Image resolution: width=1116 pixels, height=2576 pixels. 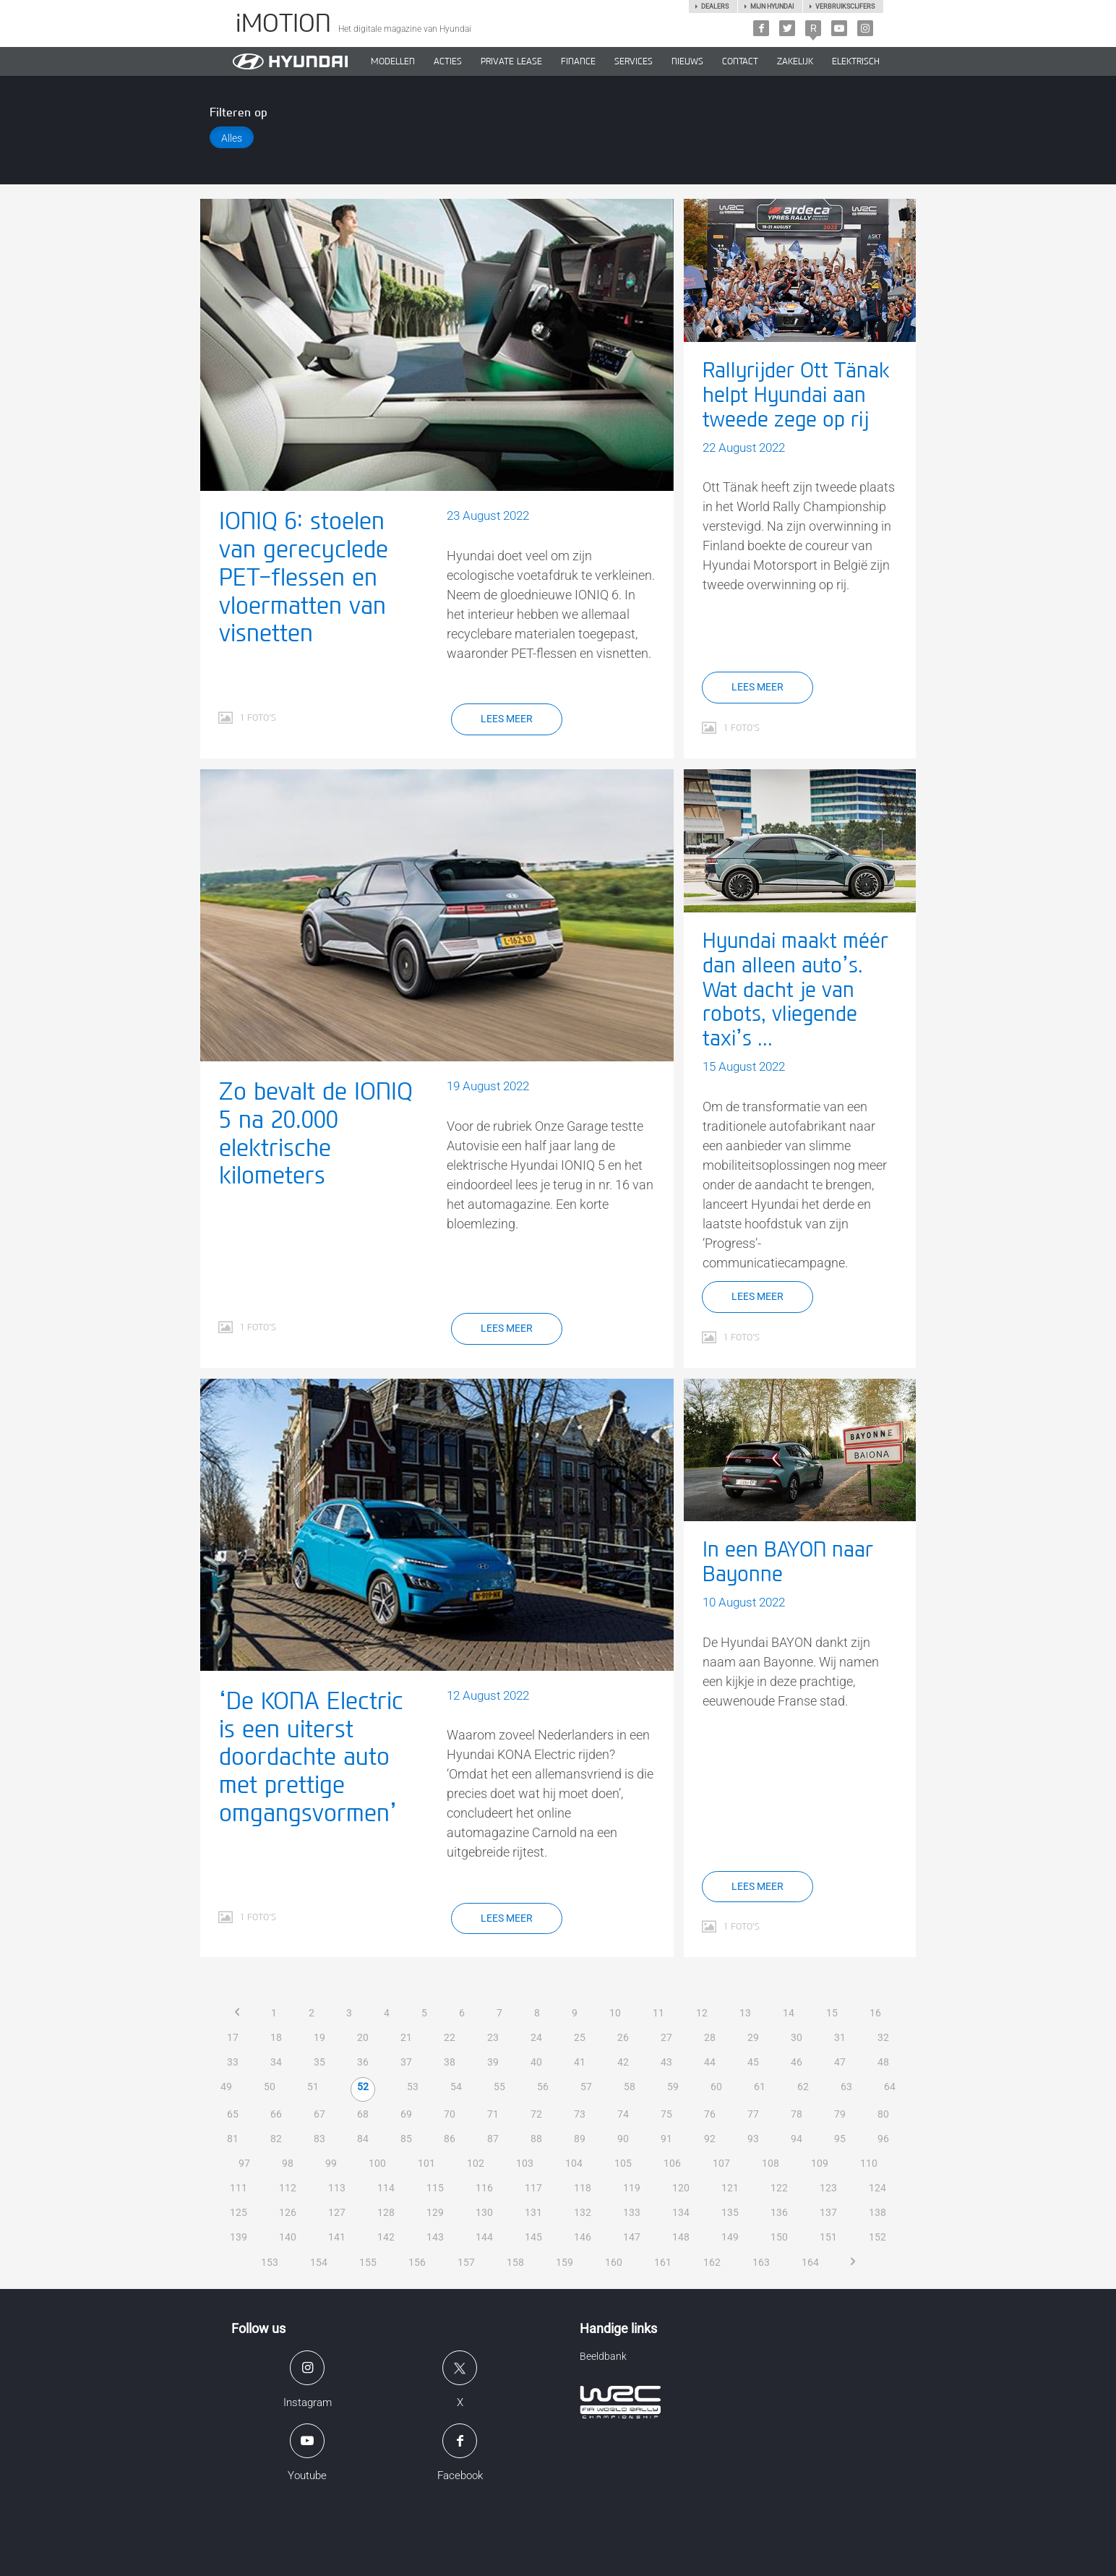 What do you see at coordinates (363, 2138) in the screenshot?
I see `84` at bounding box center [363, 2138].